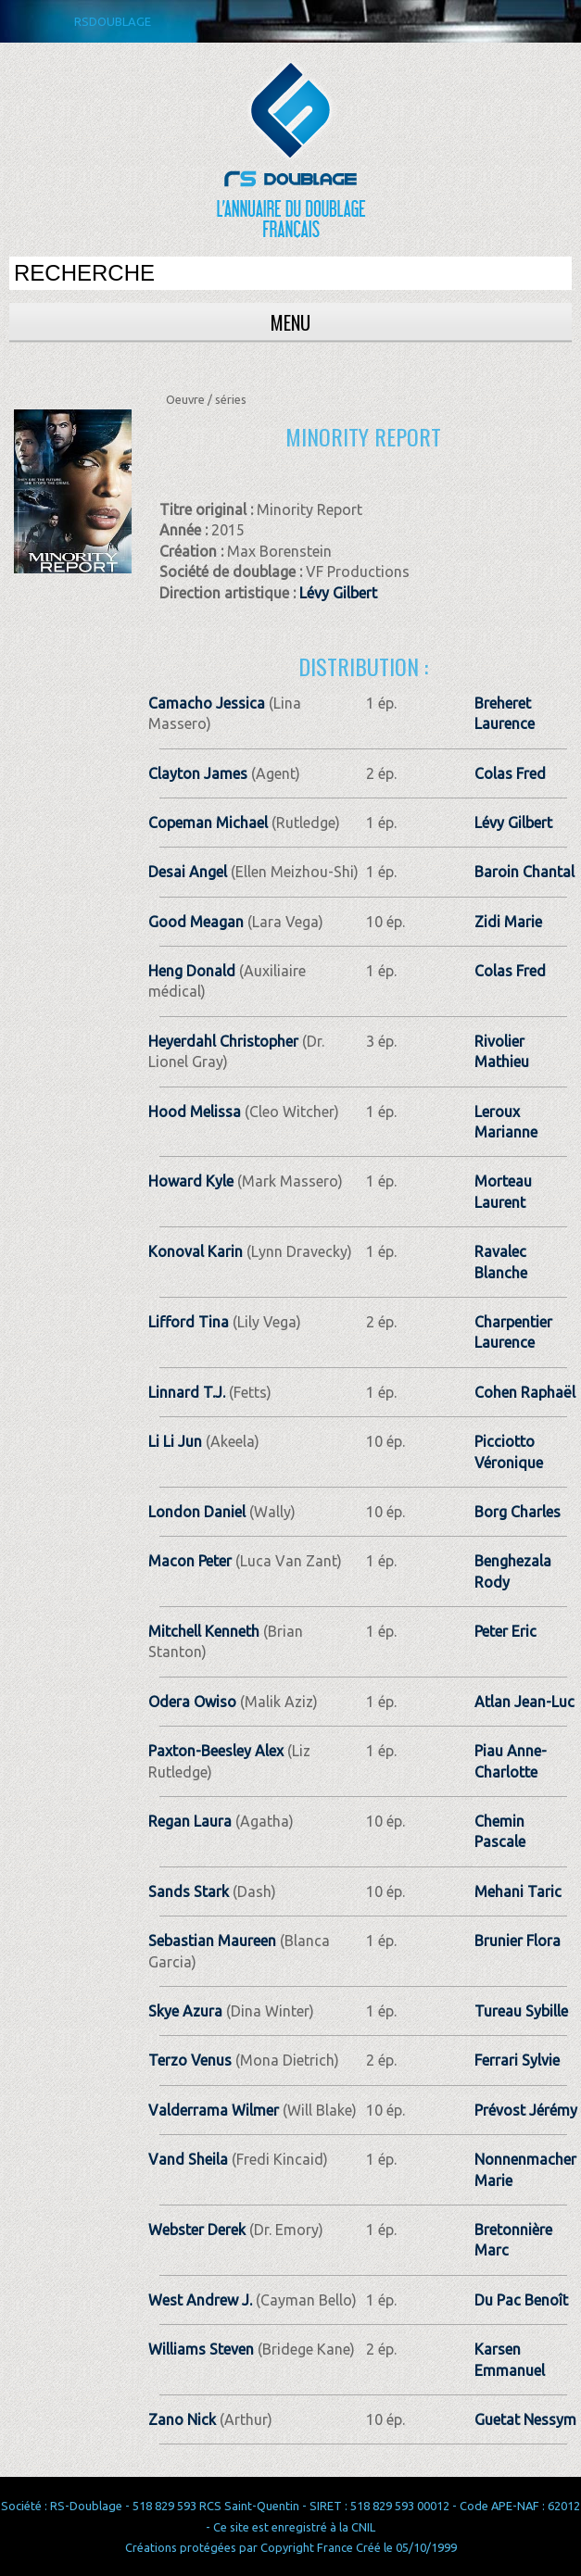 The image size is (581, 2576). Describe the element at coordinates (212, 1940) in the screenshot. I see `Sebastian Maureen` at that location.